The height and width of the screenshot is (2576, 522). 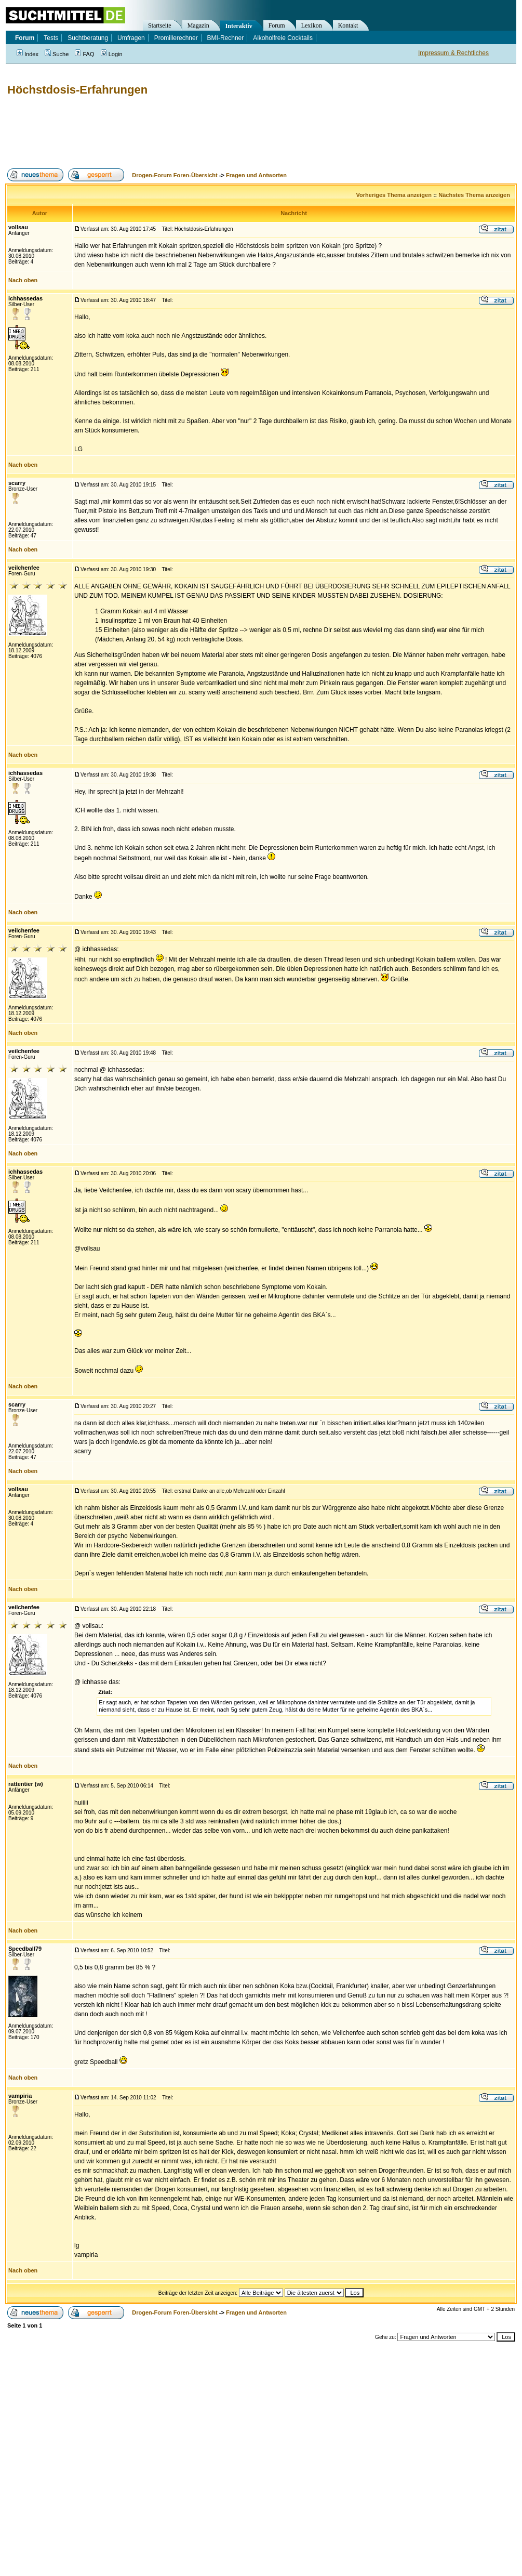 I want to click on Suchtberatung, so click(x=88, y=38).